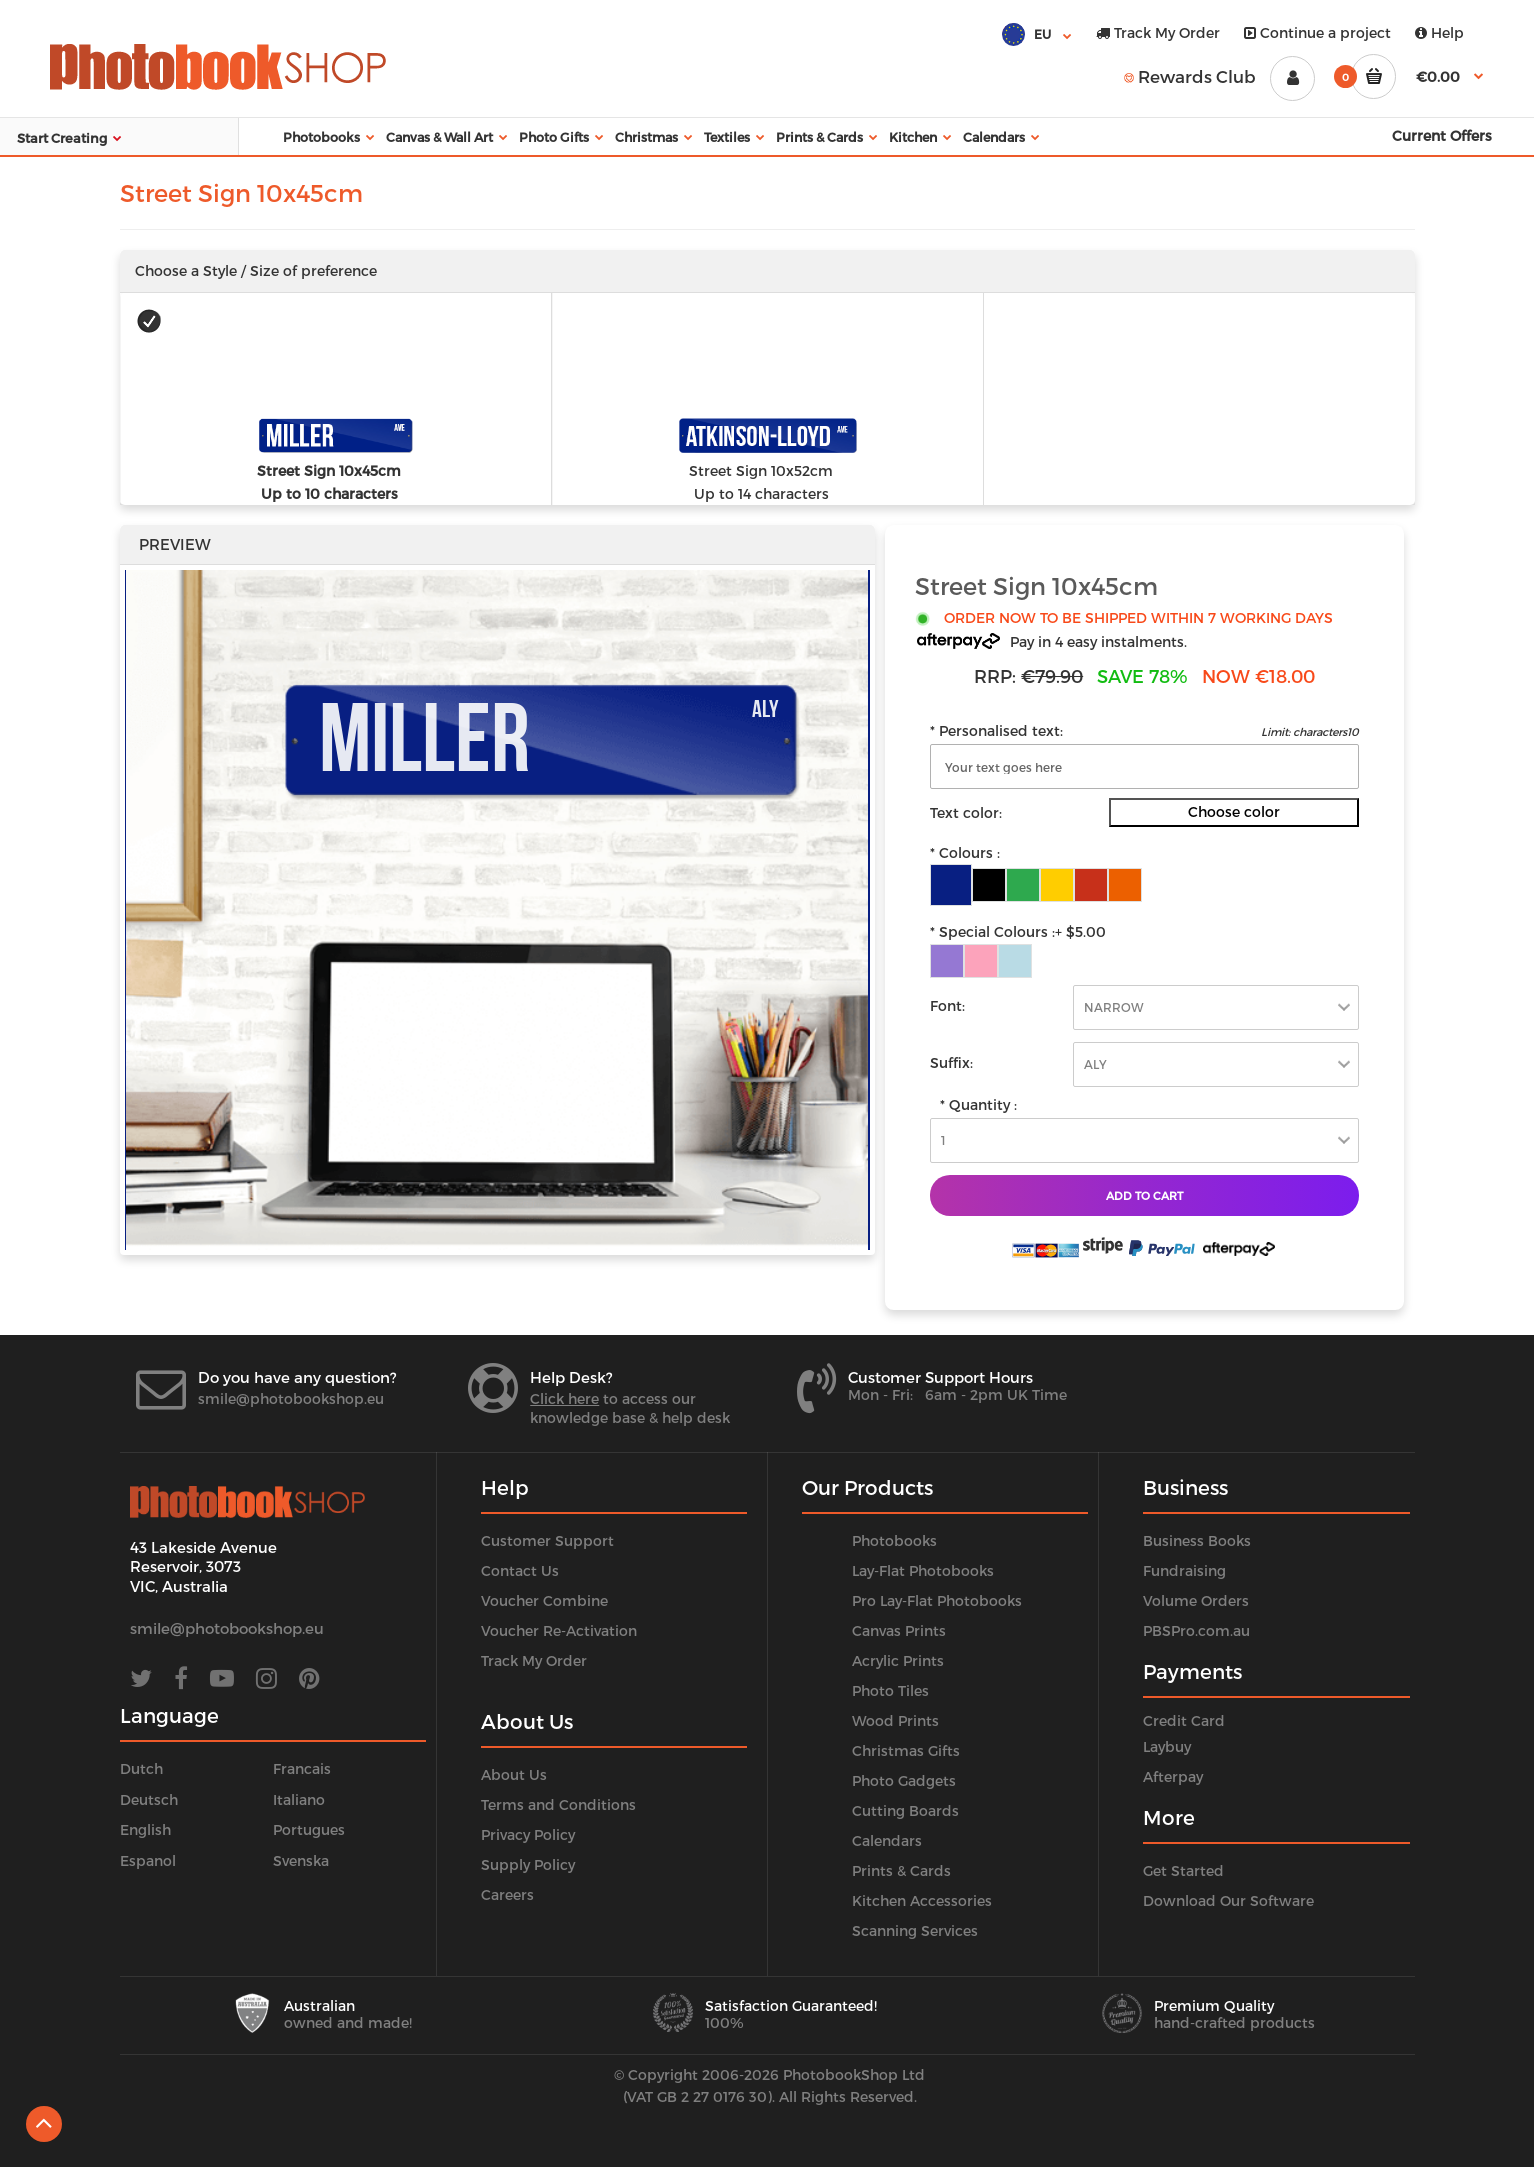  What do you see at coordinates (899, 1630) in the screenshot?
I see `Canvas Prints` at bounding box center [899, 1630].